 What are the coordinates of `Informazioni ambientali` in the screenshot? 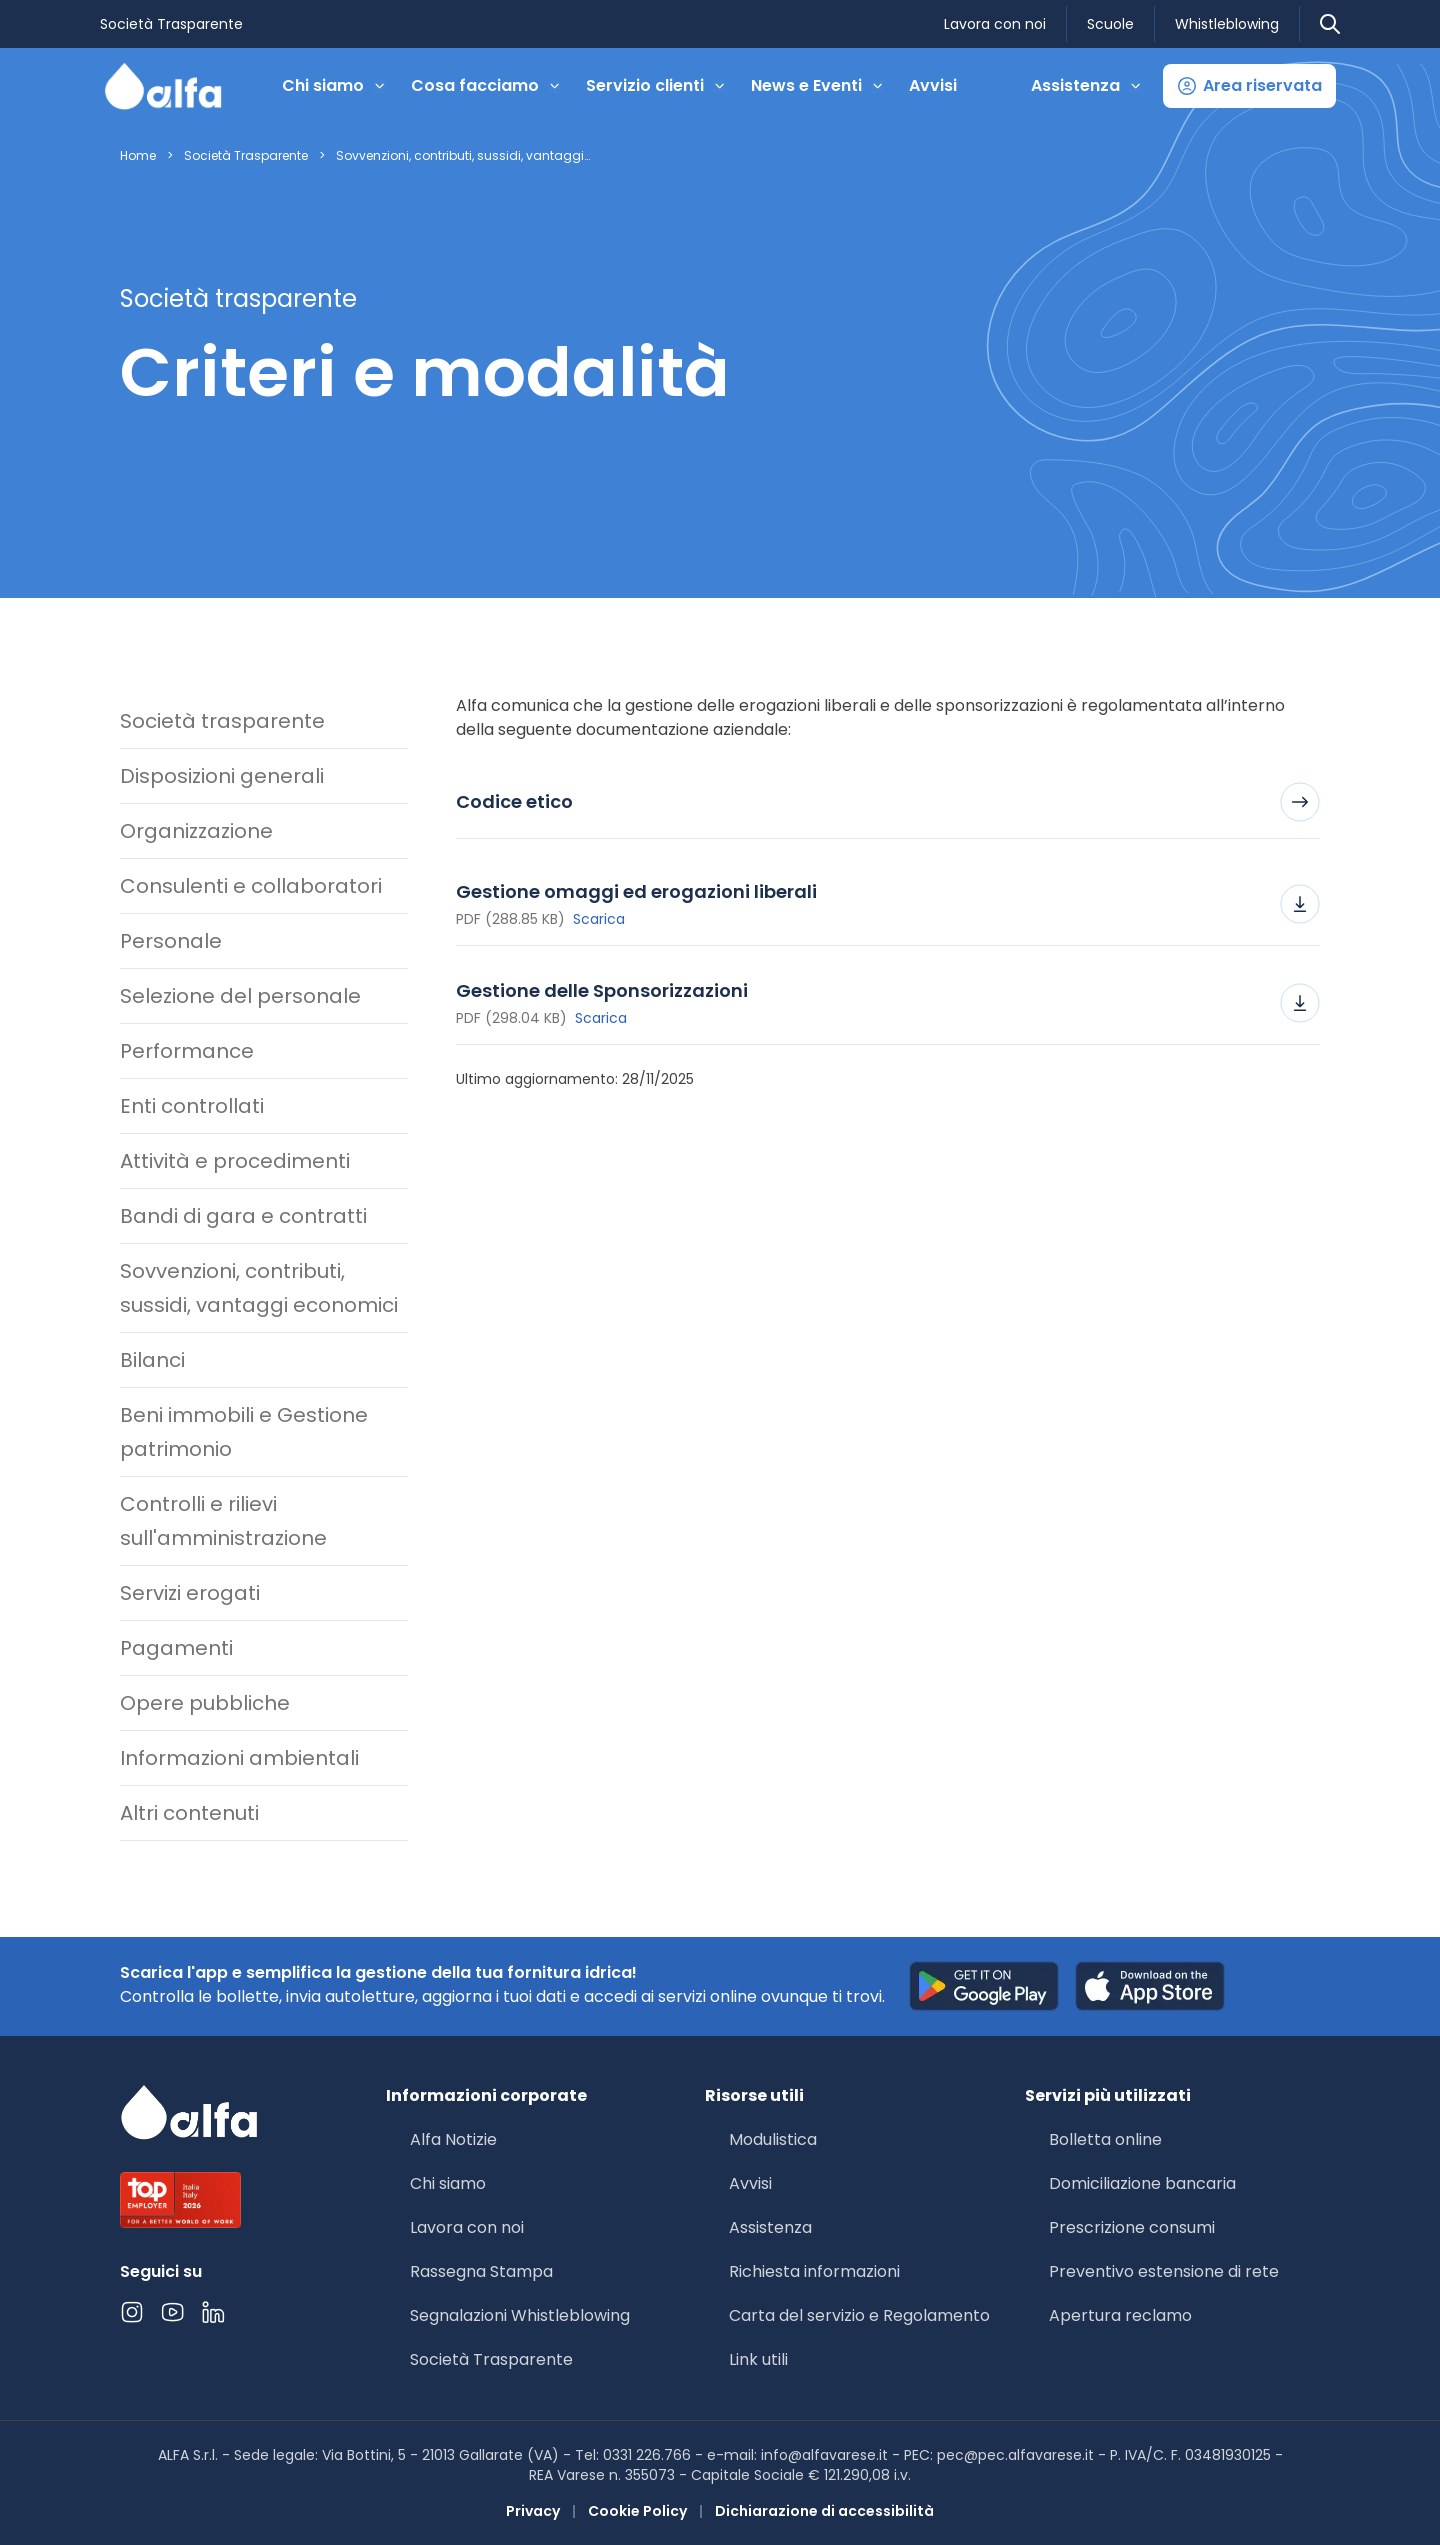 It's located at (239, 1758).